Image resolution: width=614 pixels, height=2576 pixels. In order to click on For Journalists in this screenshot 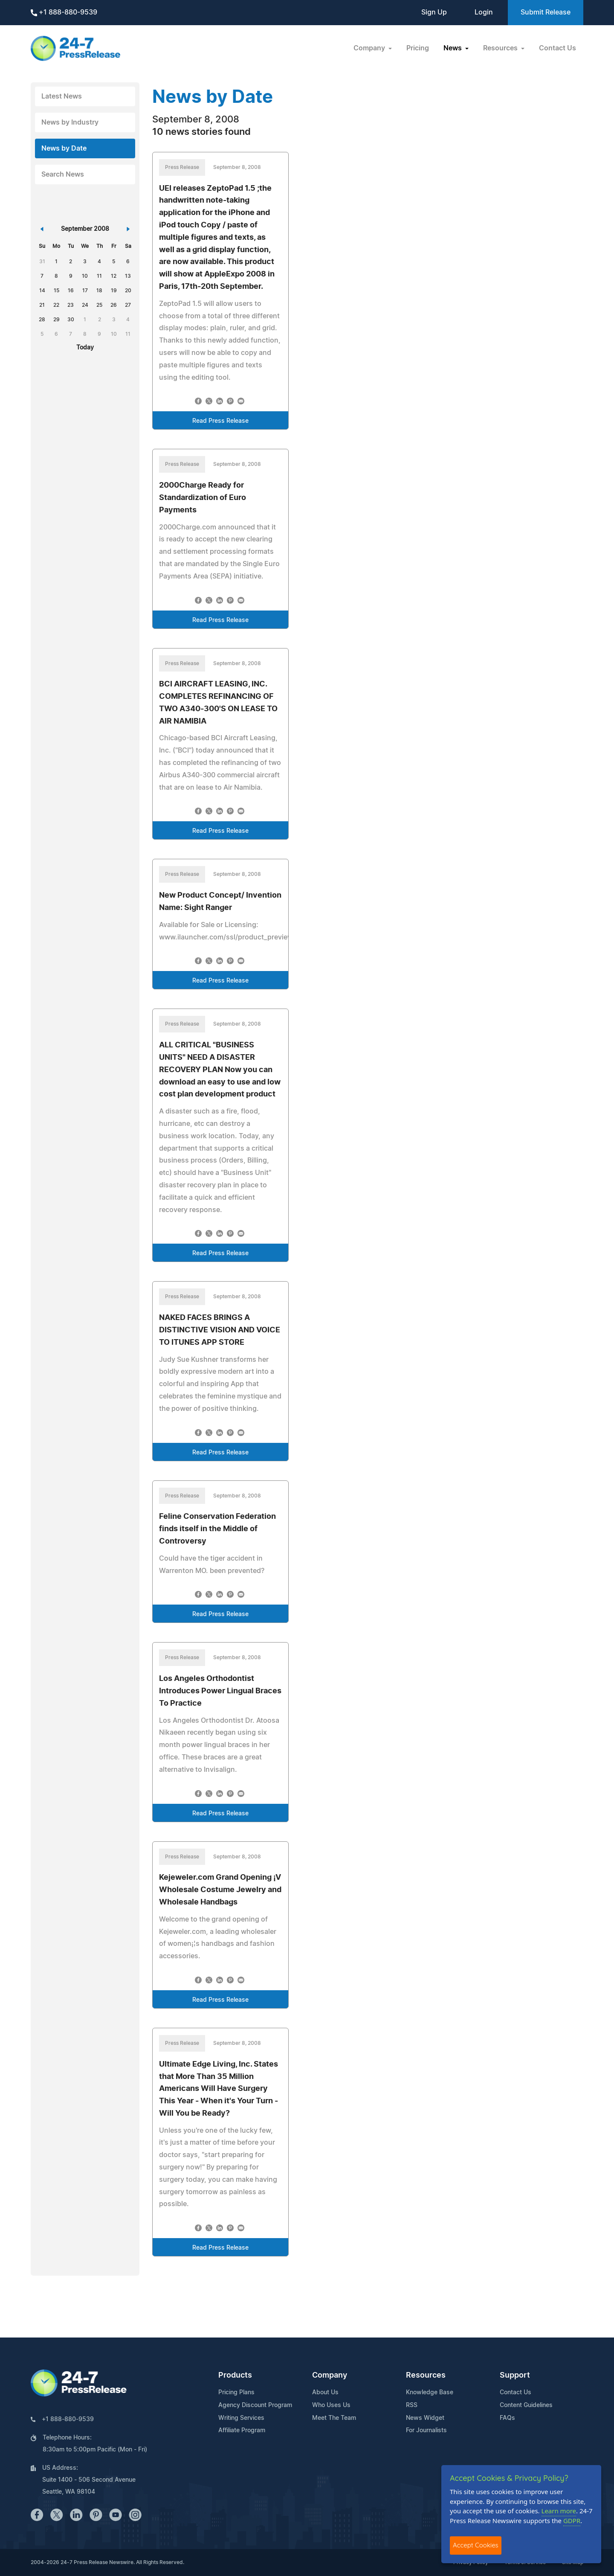, I will do `click(426, 2431)`.